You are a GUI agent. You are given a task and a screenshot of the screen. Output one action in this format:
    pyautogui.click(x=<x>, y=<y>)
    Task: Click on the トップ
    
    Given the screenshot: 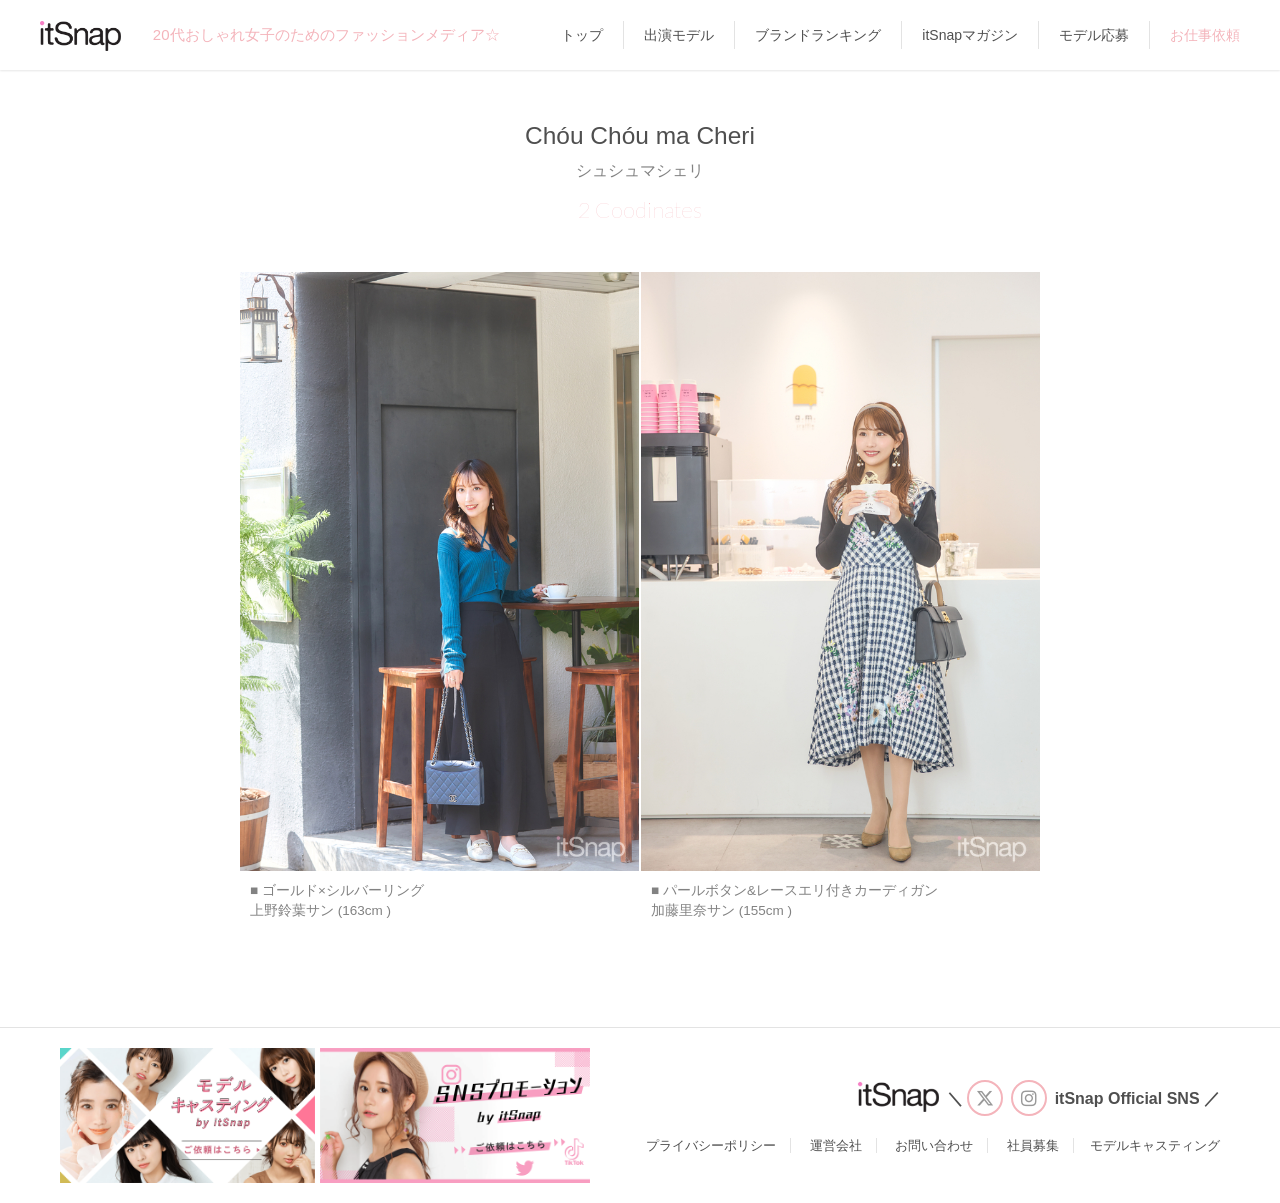 What is the action you would take?
    pyautogui.click(x=582, y=35)
    